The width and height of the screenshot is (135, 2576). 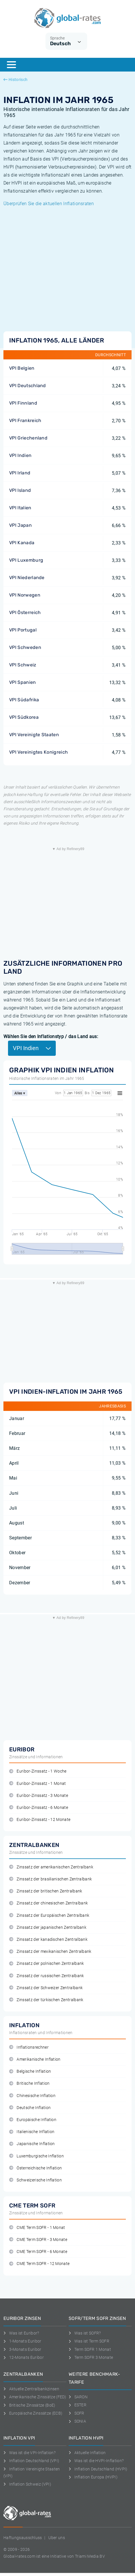 I want to click on VPI Niederlande, so click(x=27, y=577).